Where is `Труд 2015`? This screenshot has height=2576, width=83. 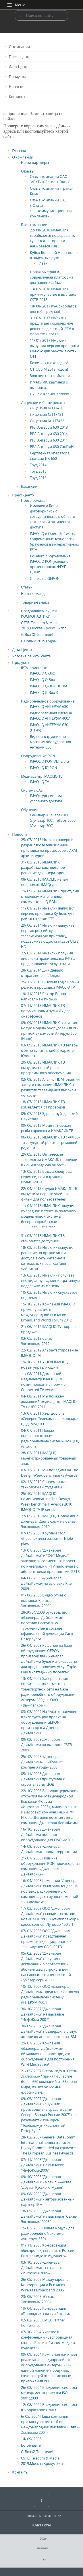
Труд 2015 is located at coordinates (38, 471).